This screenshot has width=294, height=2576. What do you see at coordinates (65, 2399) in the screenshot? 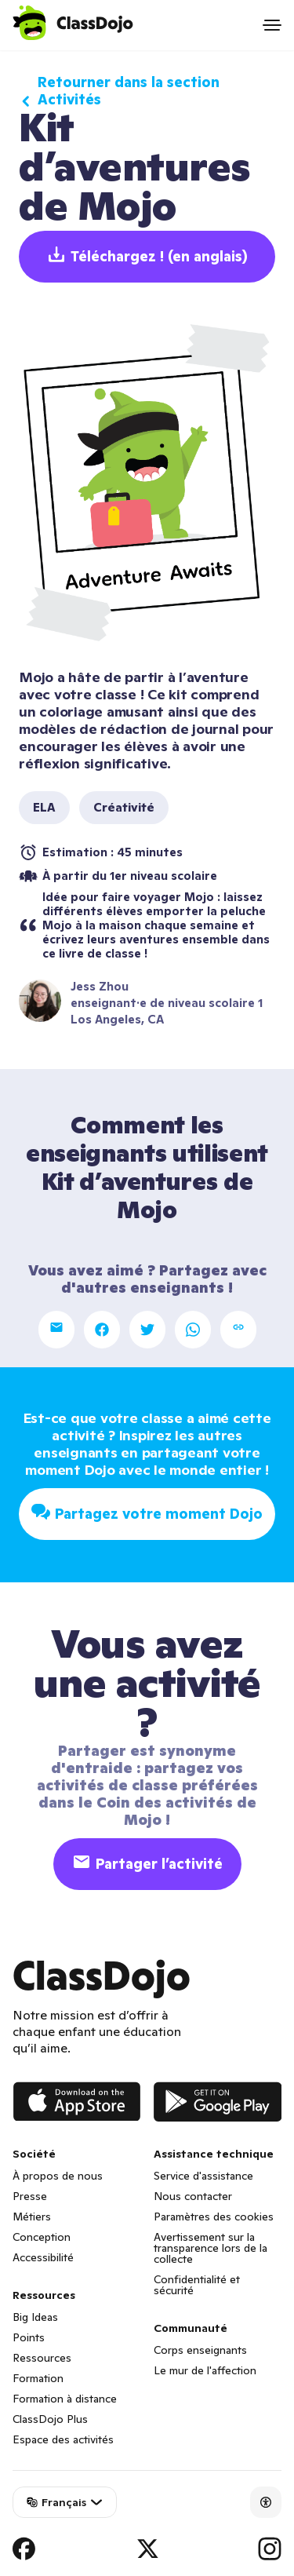
I see `Formation à distance` at bounding box center [65, 2399].